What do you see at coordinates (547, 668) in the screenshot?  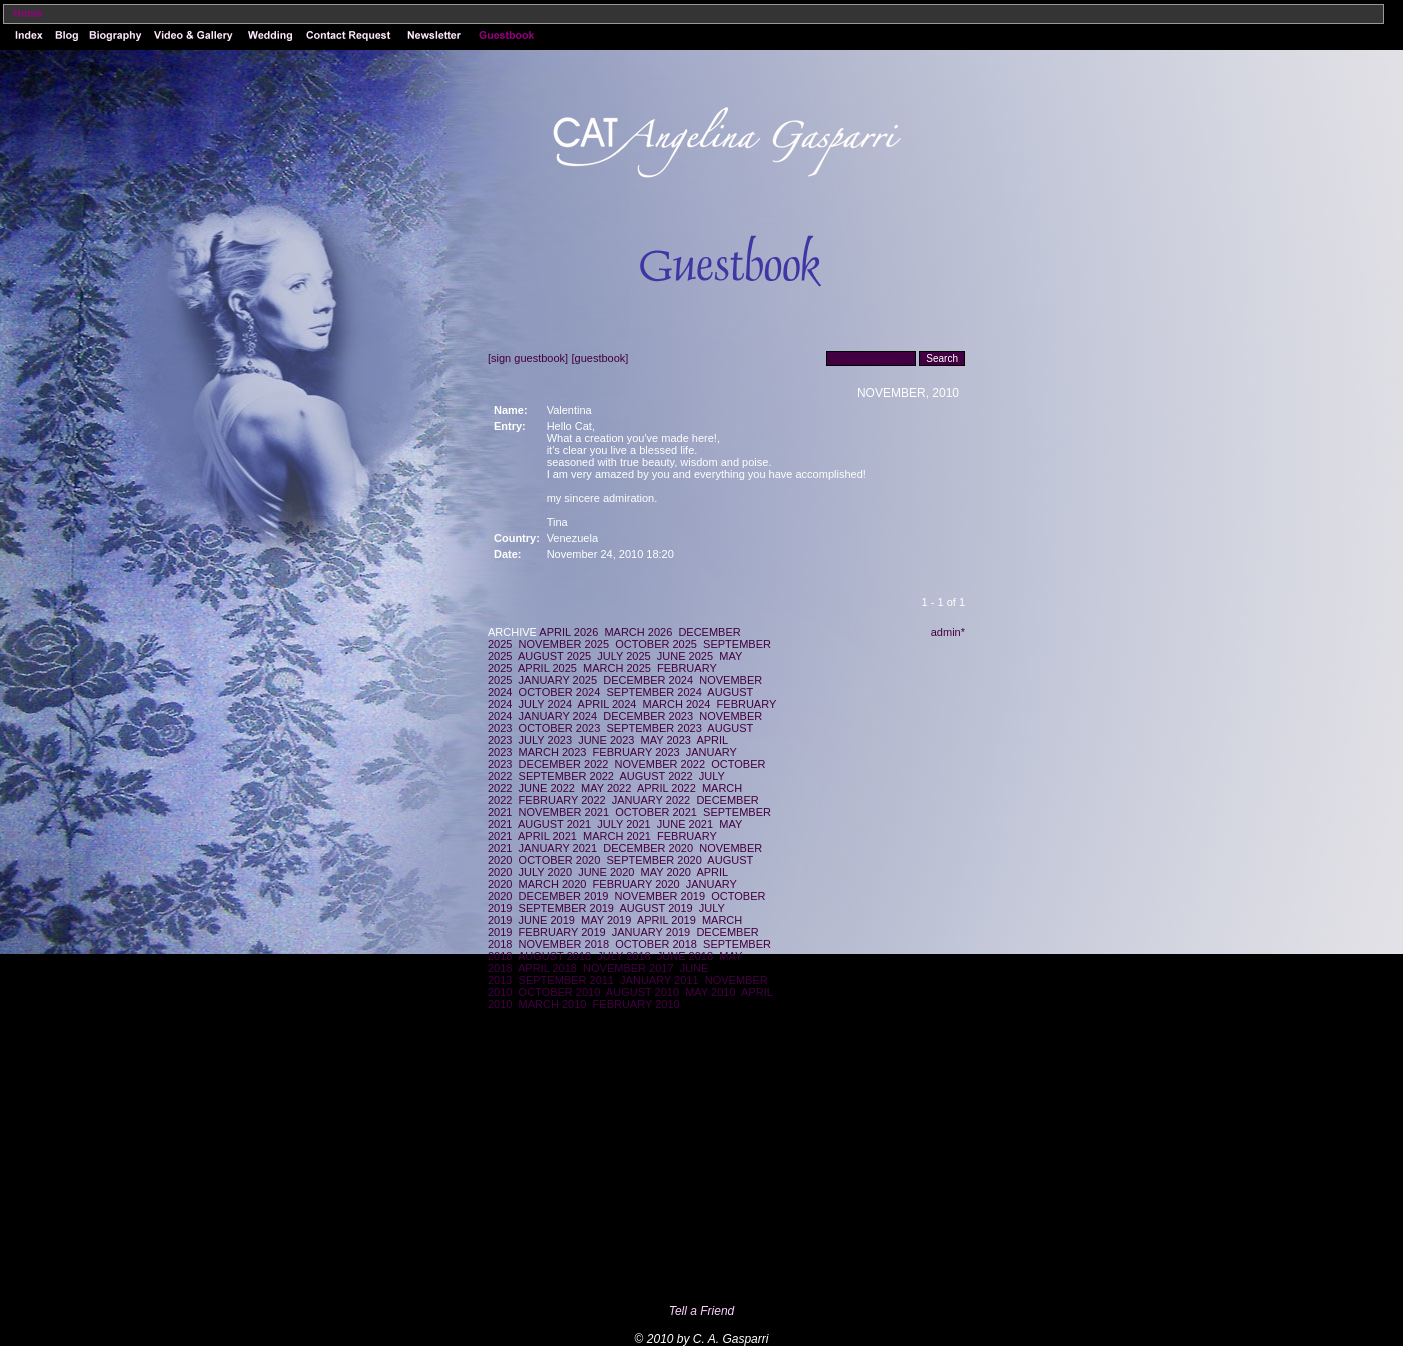 I see `APRIL 2025` at bounding box center [547, 668].